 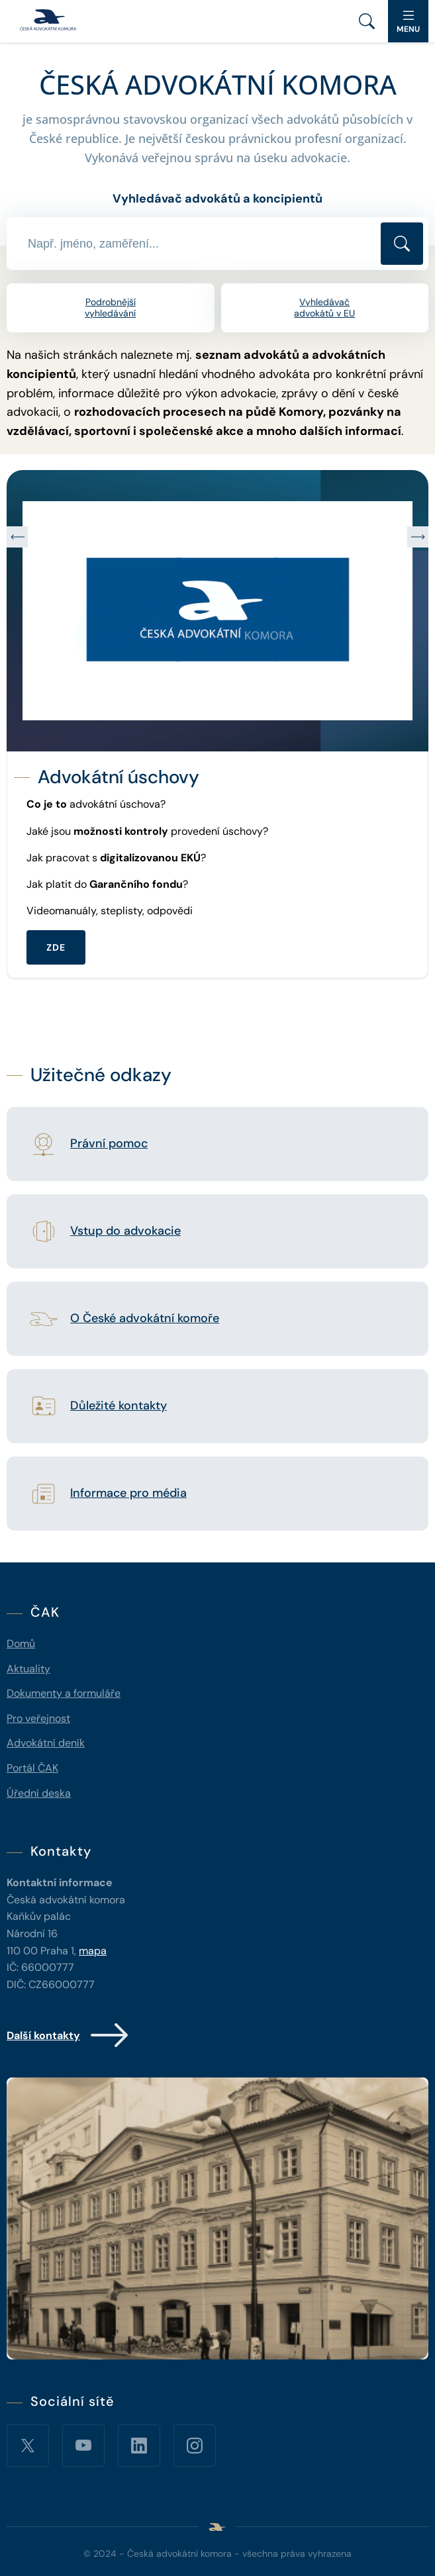 What do you see at coordinates (110, 307) in the screenshot?
I see `Podrobnější vyhledávání` at bounding box center [110, 307].